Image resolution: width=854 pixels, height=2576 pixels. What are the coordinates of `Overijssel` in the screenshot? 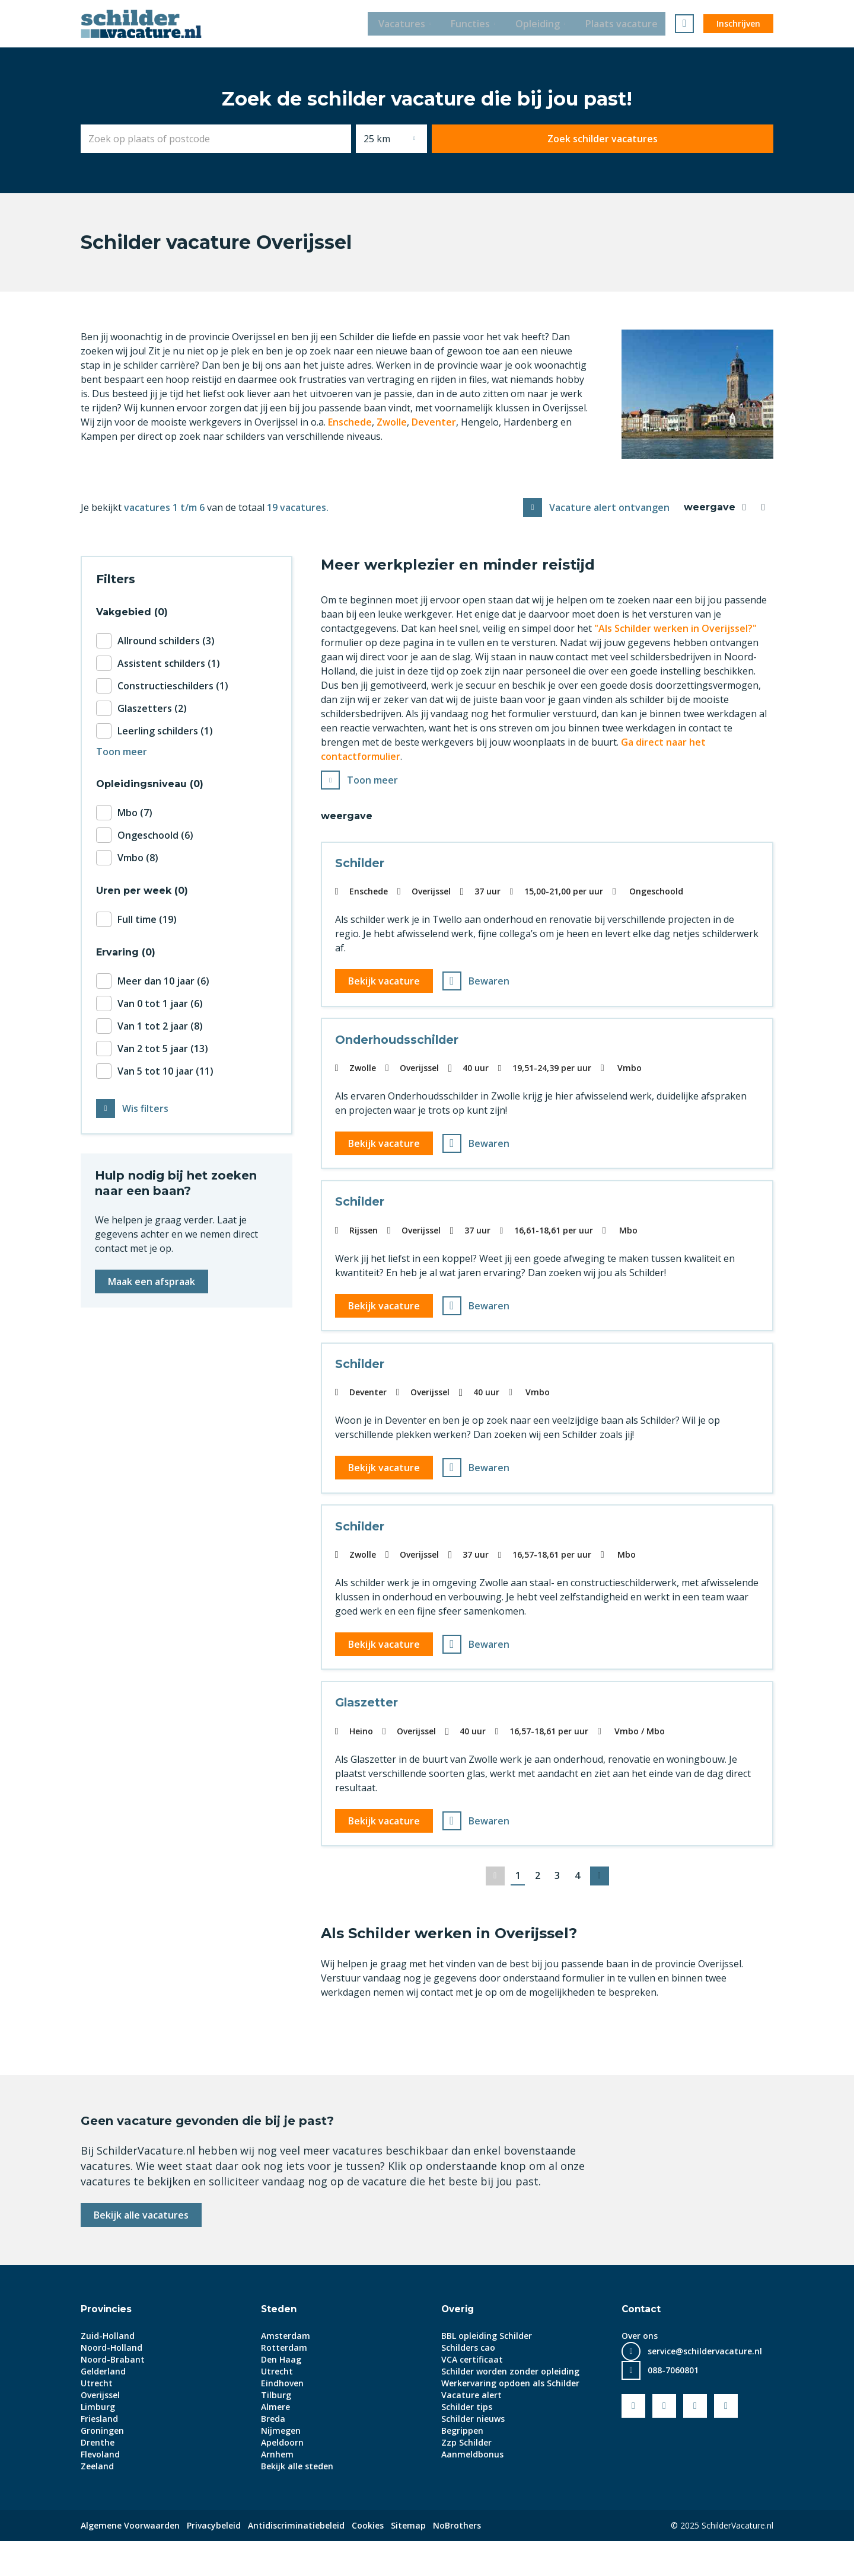 It's located at (100, 2430).